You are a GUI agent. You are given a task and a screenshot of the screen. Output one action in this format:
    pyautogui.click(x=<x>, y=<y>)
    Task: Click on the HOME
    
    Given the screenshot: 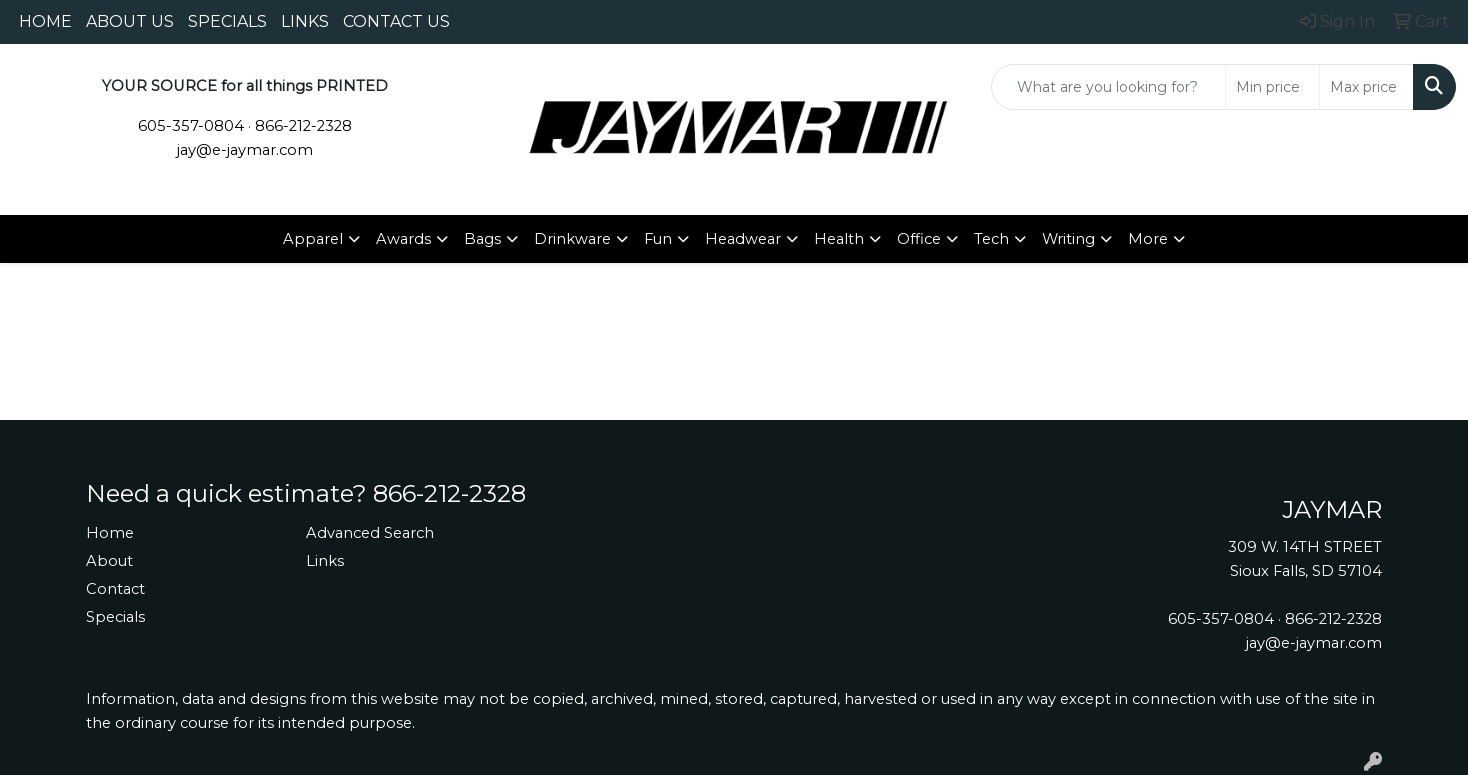 What is the action you would take?
    pyautogui.click(x=45, y=21)
    